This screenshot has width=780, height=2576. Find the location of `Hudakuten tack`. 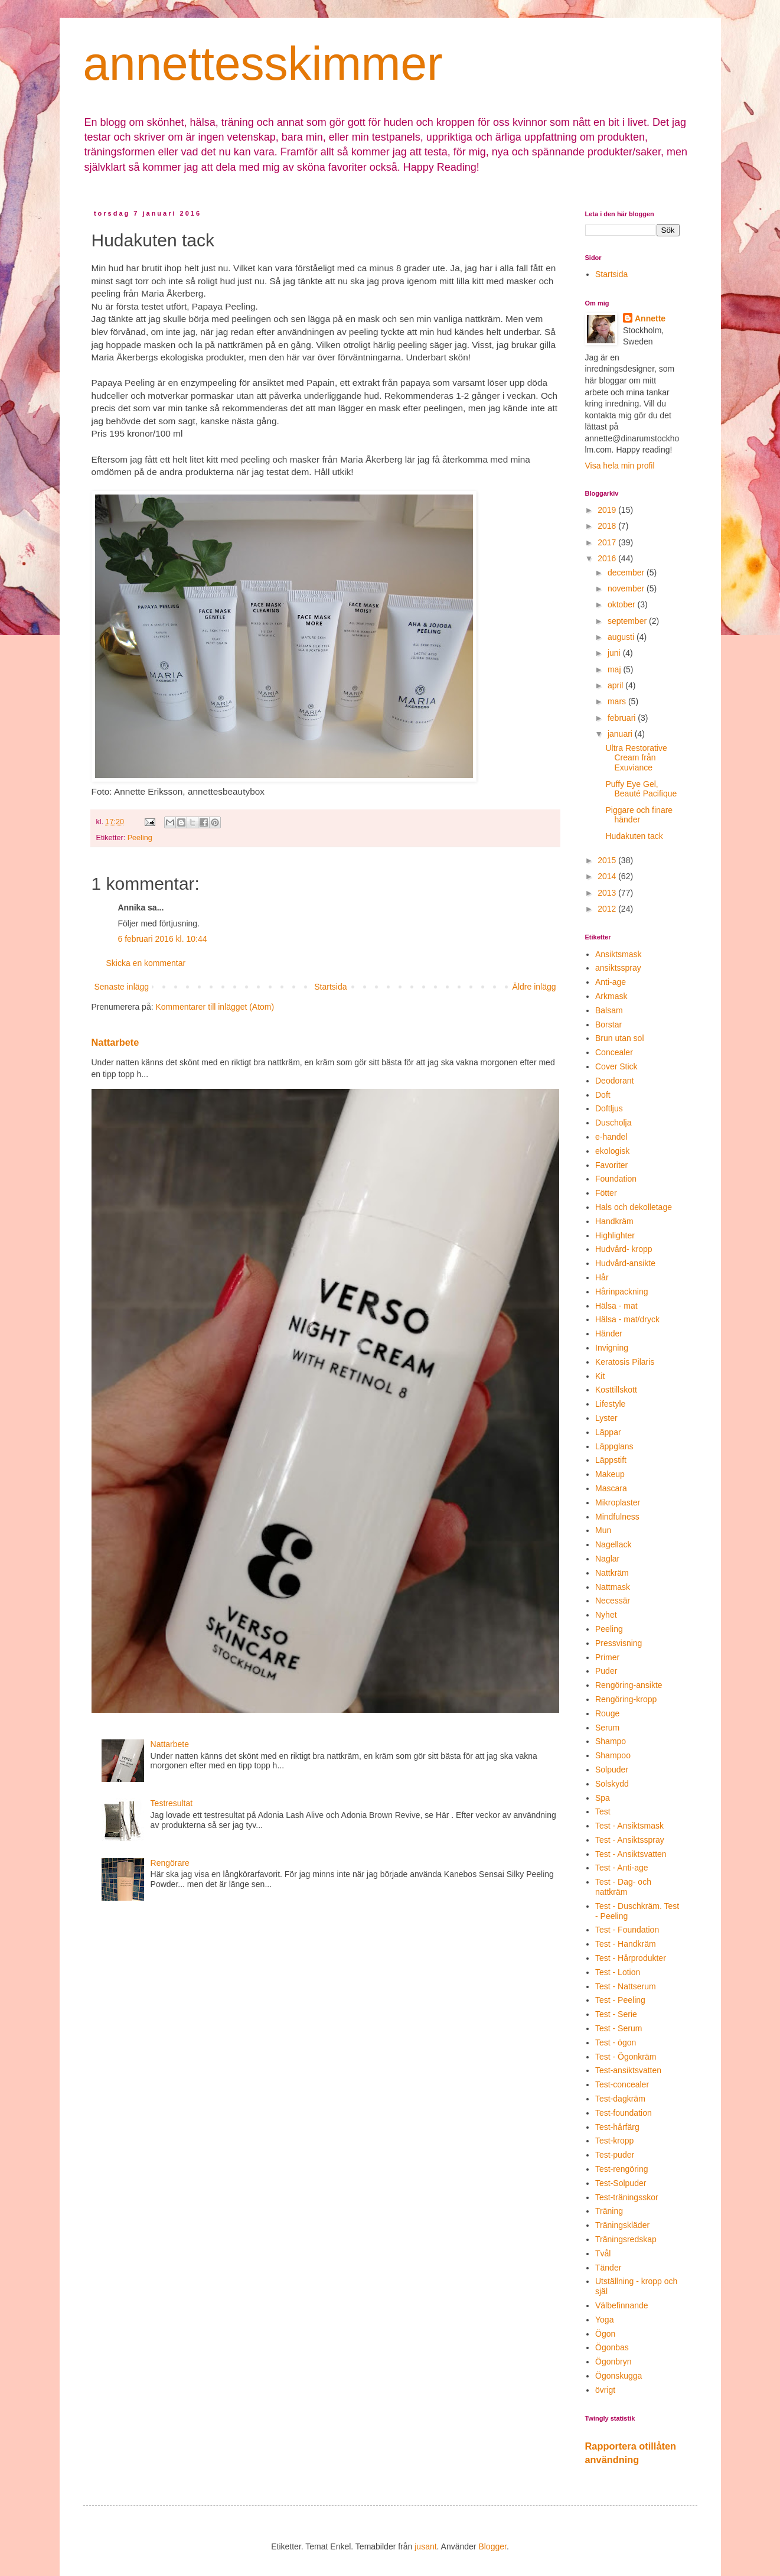

Hudakuten tack is located at coordinates (633, 836).